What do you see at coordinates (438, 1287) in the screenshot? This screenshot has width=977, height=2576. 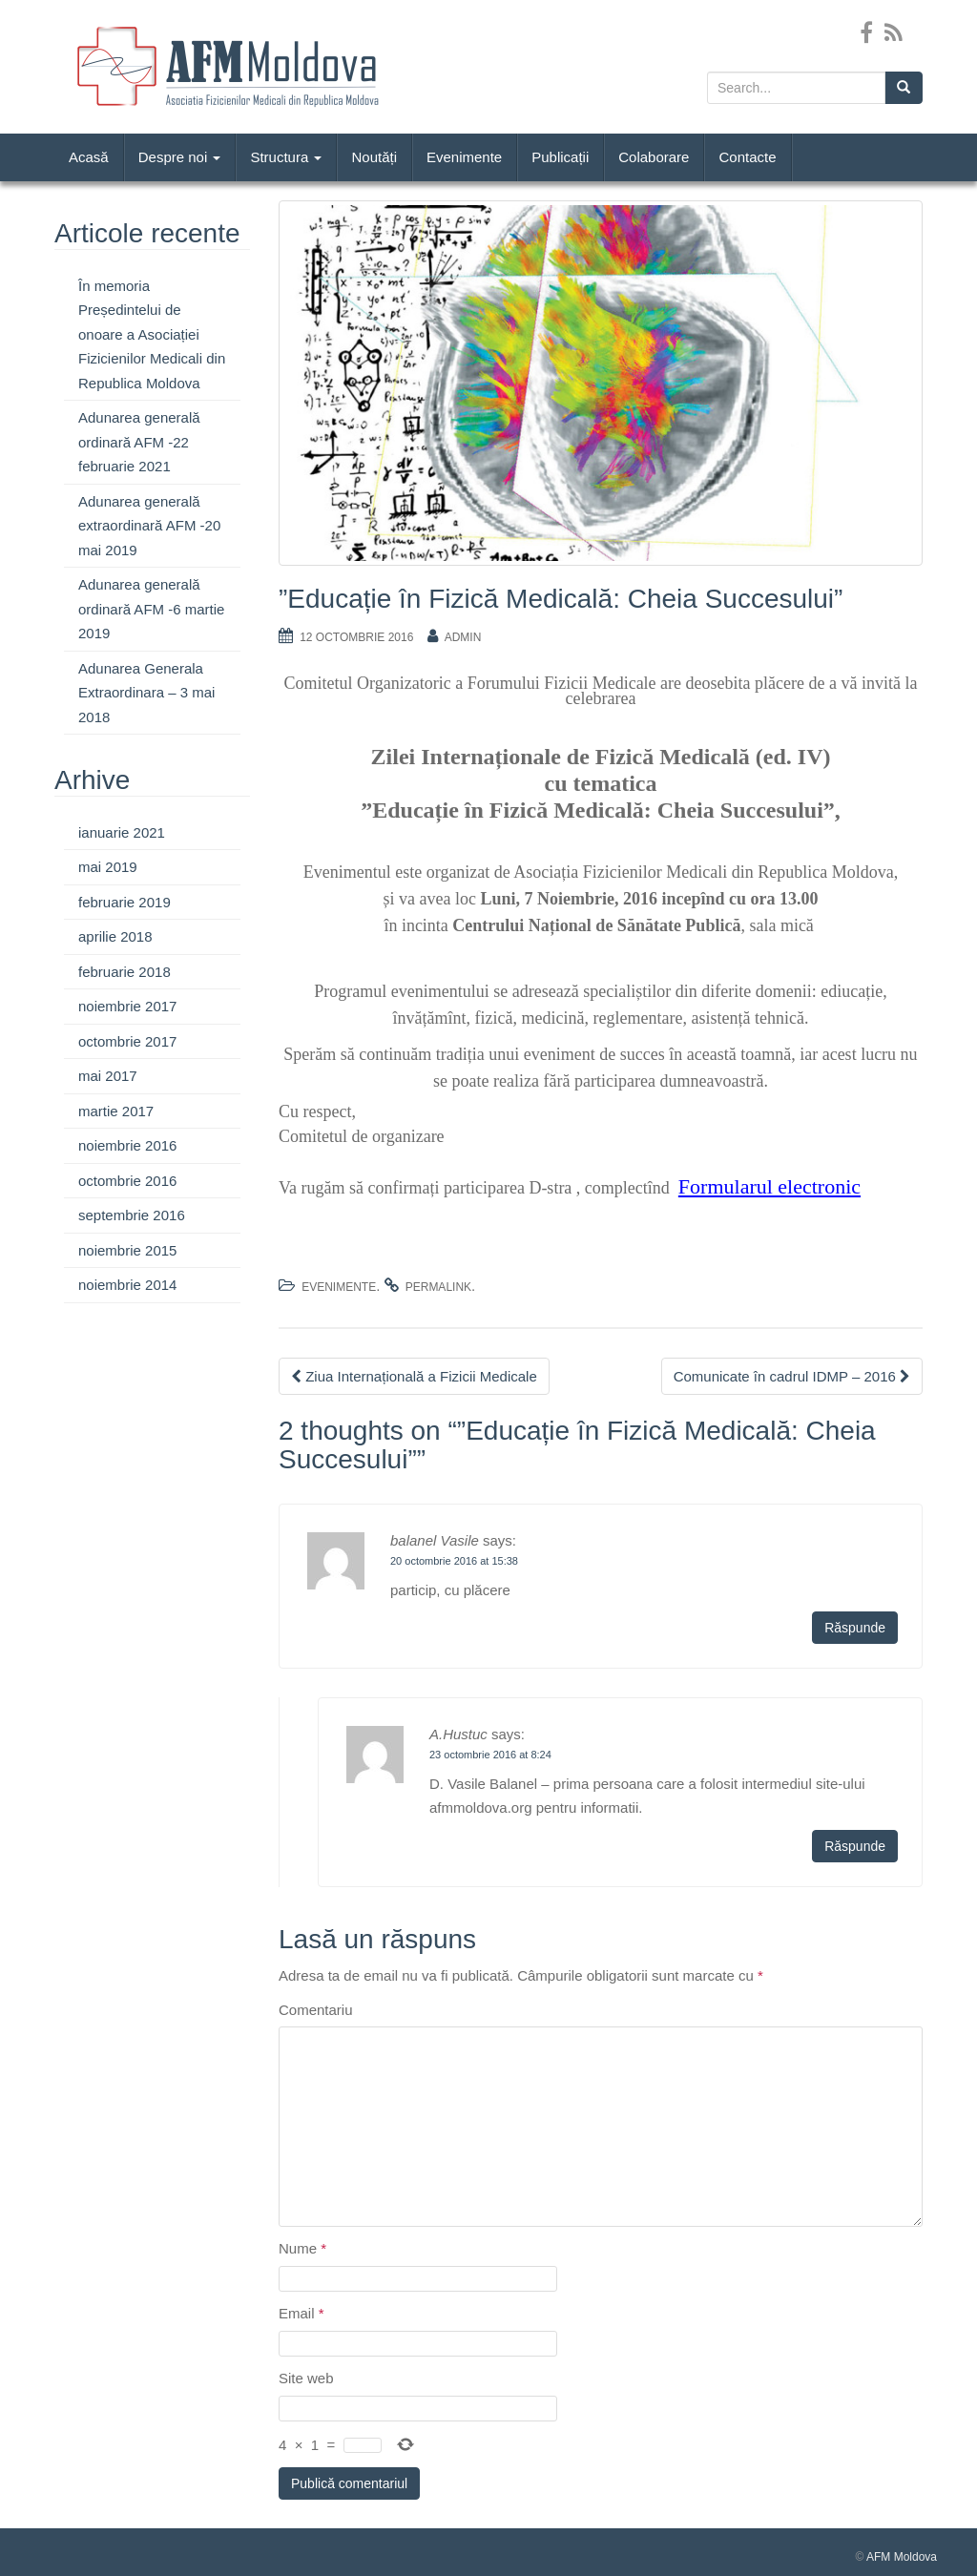 I see `permalink` at bounding box center [438, 1287].